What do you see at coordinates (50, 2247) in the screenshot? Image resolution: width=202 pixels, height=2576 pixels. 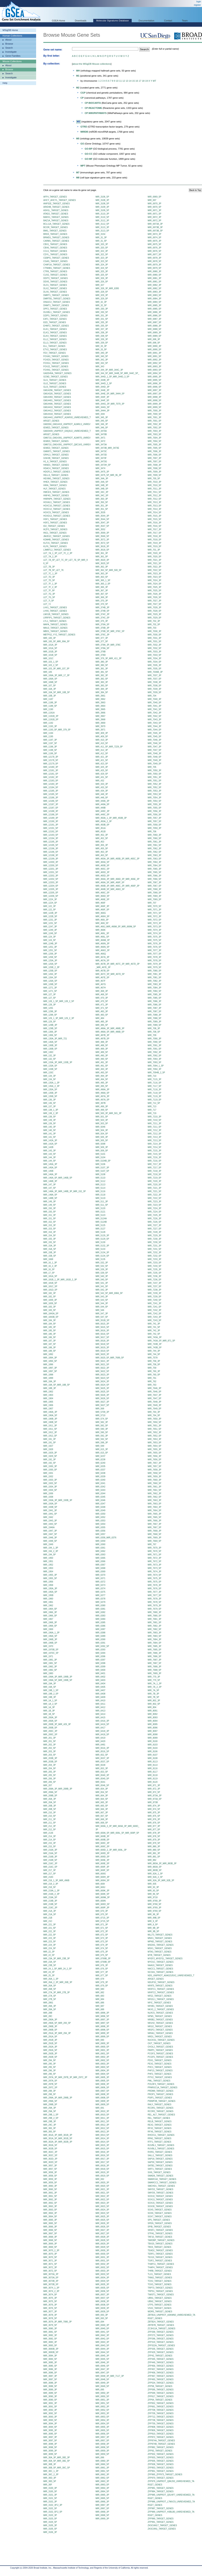 I see `MIR_3069_5P` at bounding box center [50, 2247].